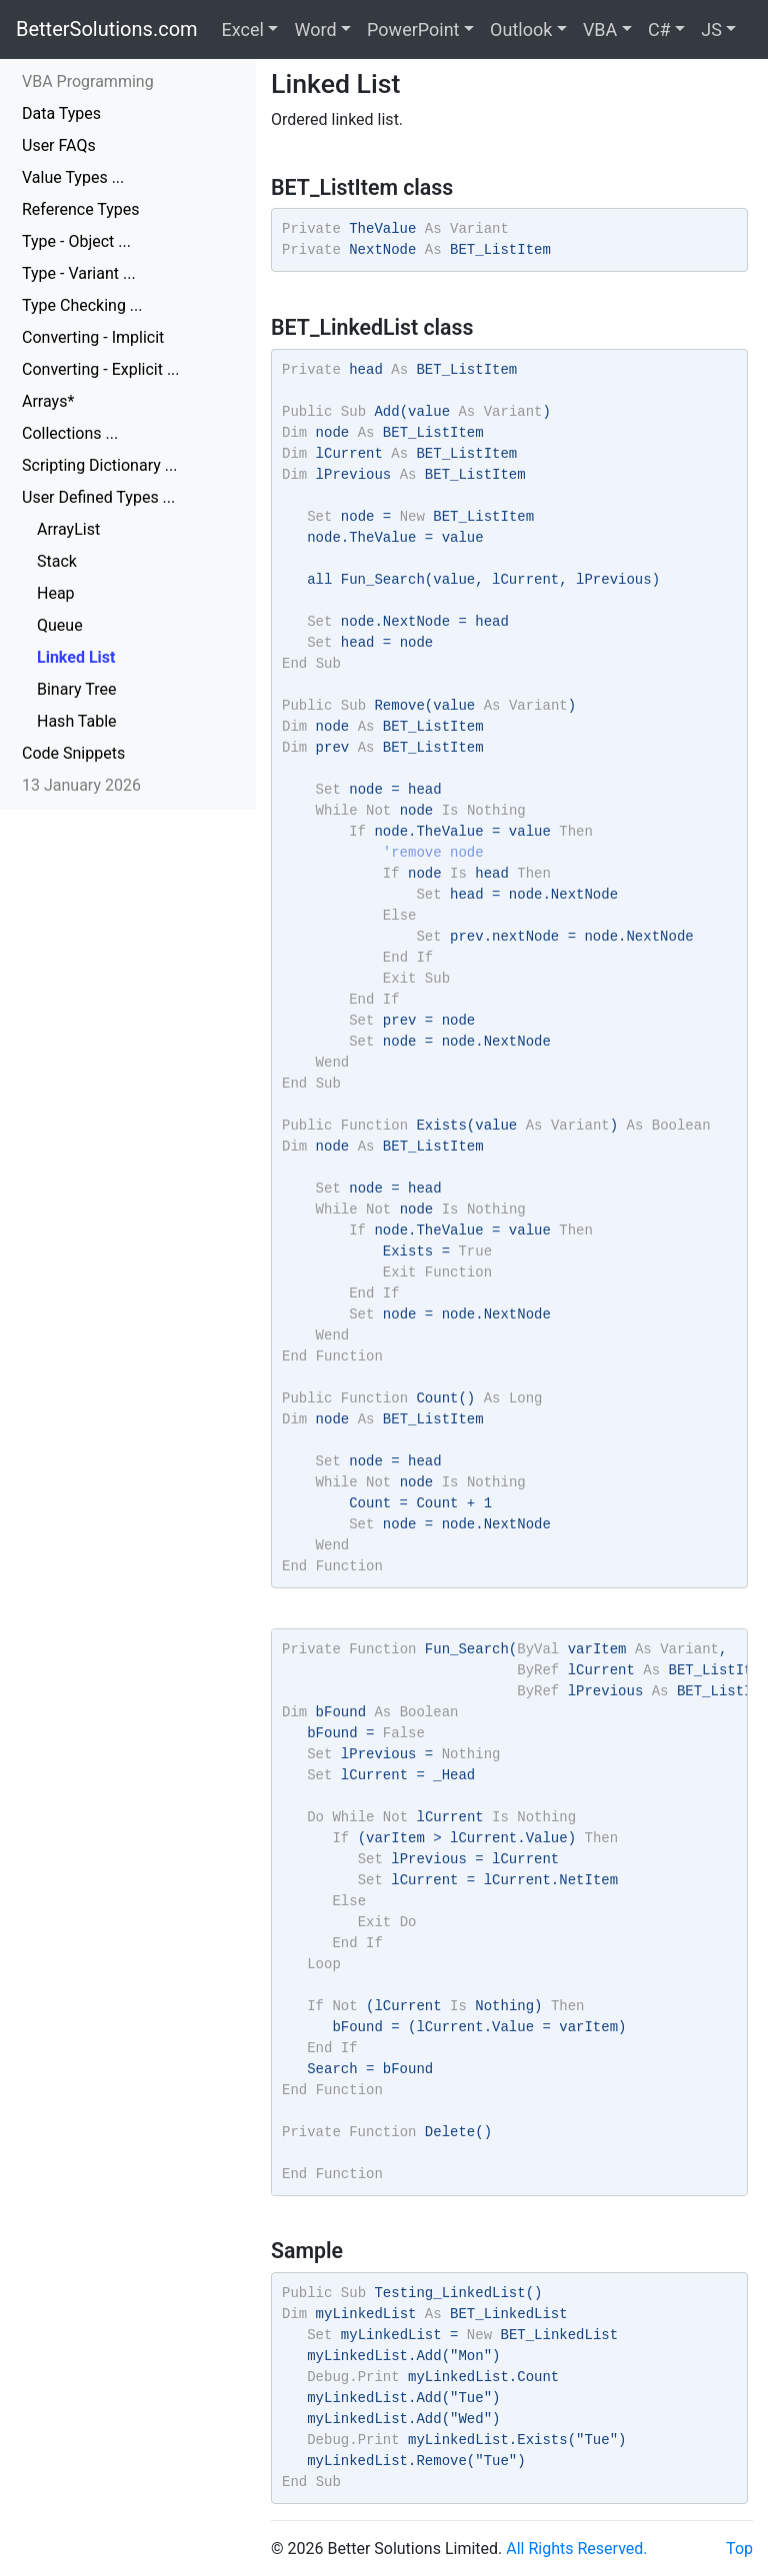  Describe the element at coordinates (88, 81) in the screenshot. I see `VBA Programming` at that location.